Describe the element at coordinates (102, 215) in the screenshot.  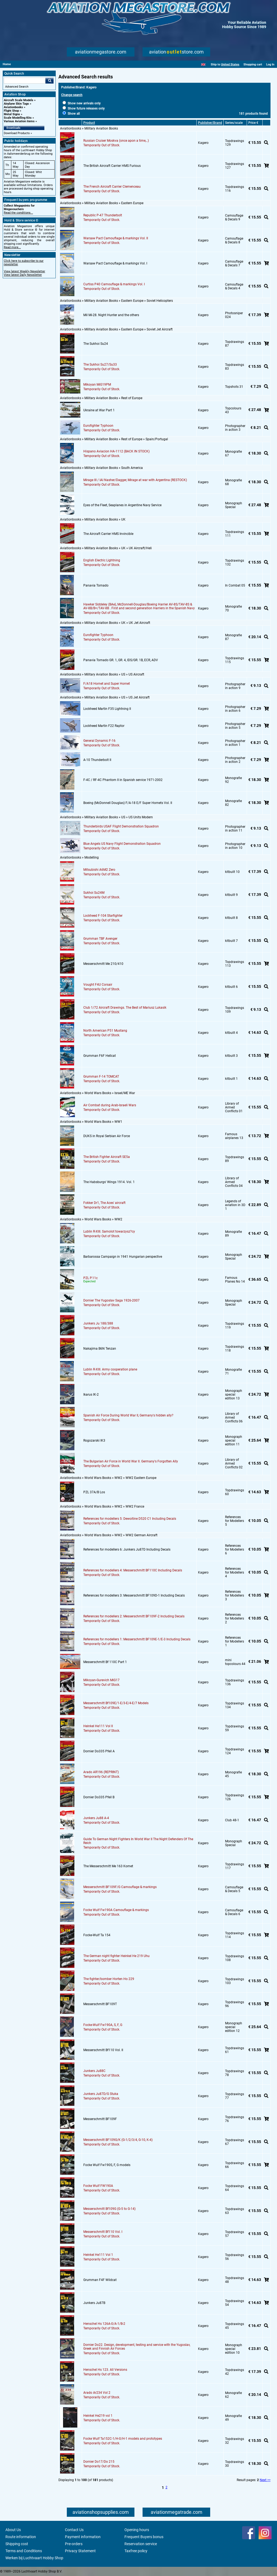
I see `Republic P-47 Thunderbolt` at that location.